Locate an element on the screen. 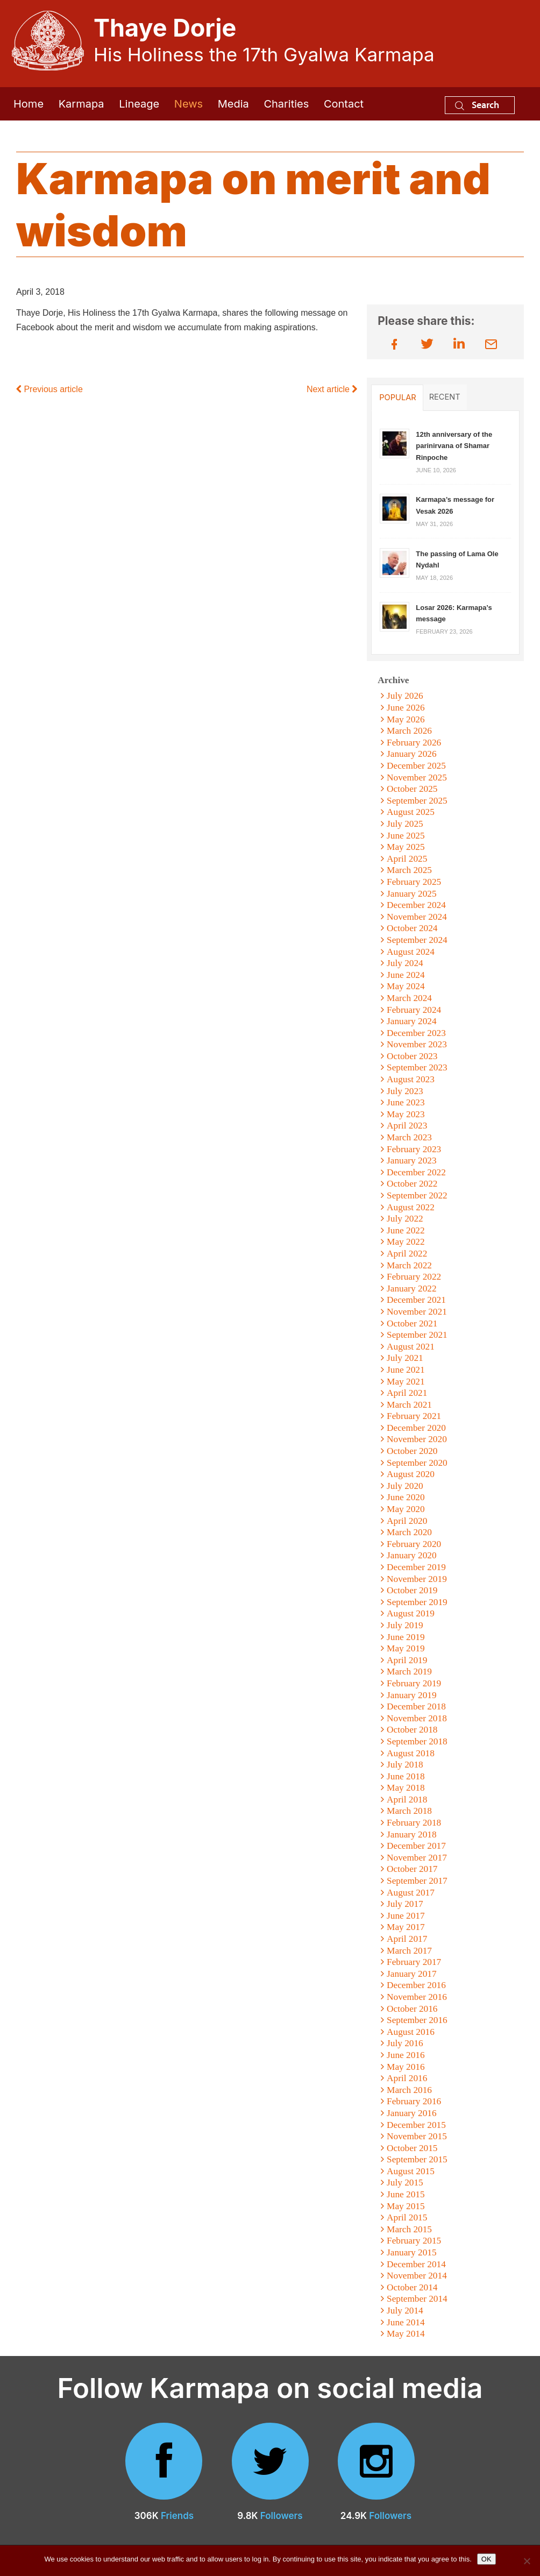 Image resolution: width=540 pixels, height=2576 pixels. November 2021 is located at coordinates (417, 1312).